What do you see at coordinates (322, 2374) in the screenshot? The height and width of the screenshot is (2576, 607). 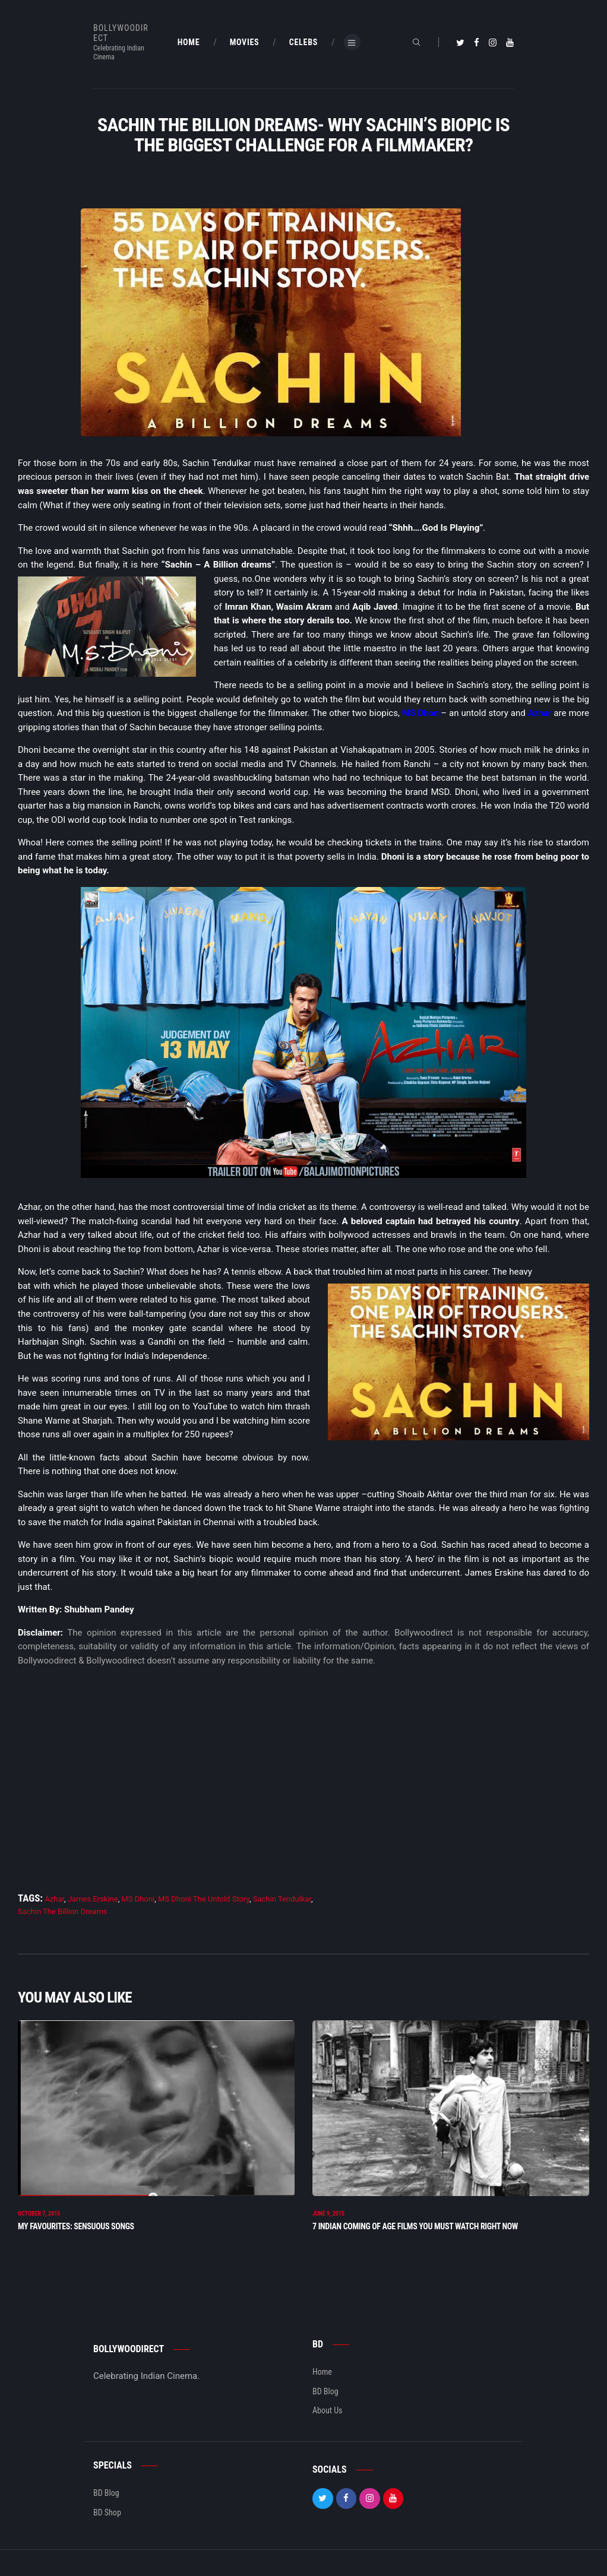 I see `Home` at bounding box center [322, 2374].